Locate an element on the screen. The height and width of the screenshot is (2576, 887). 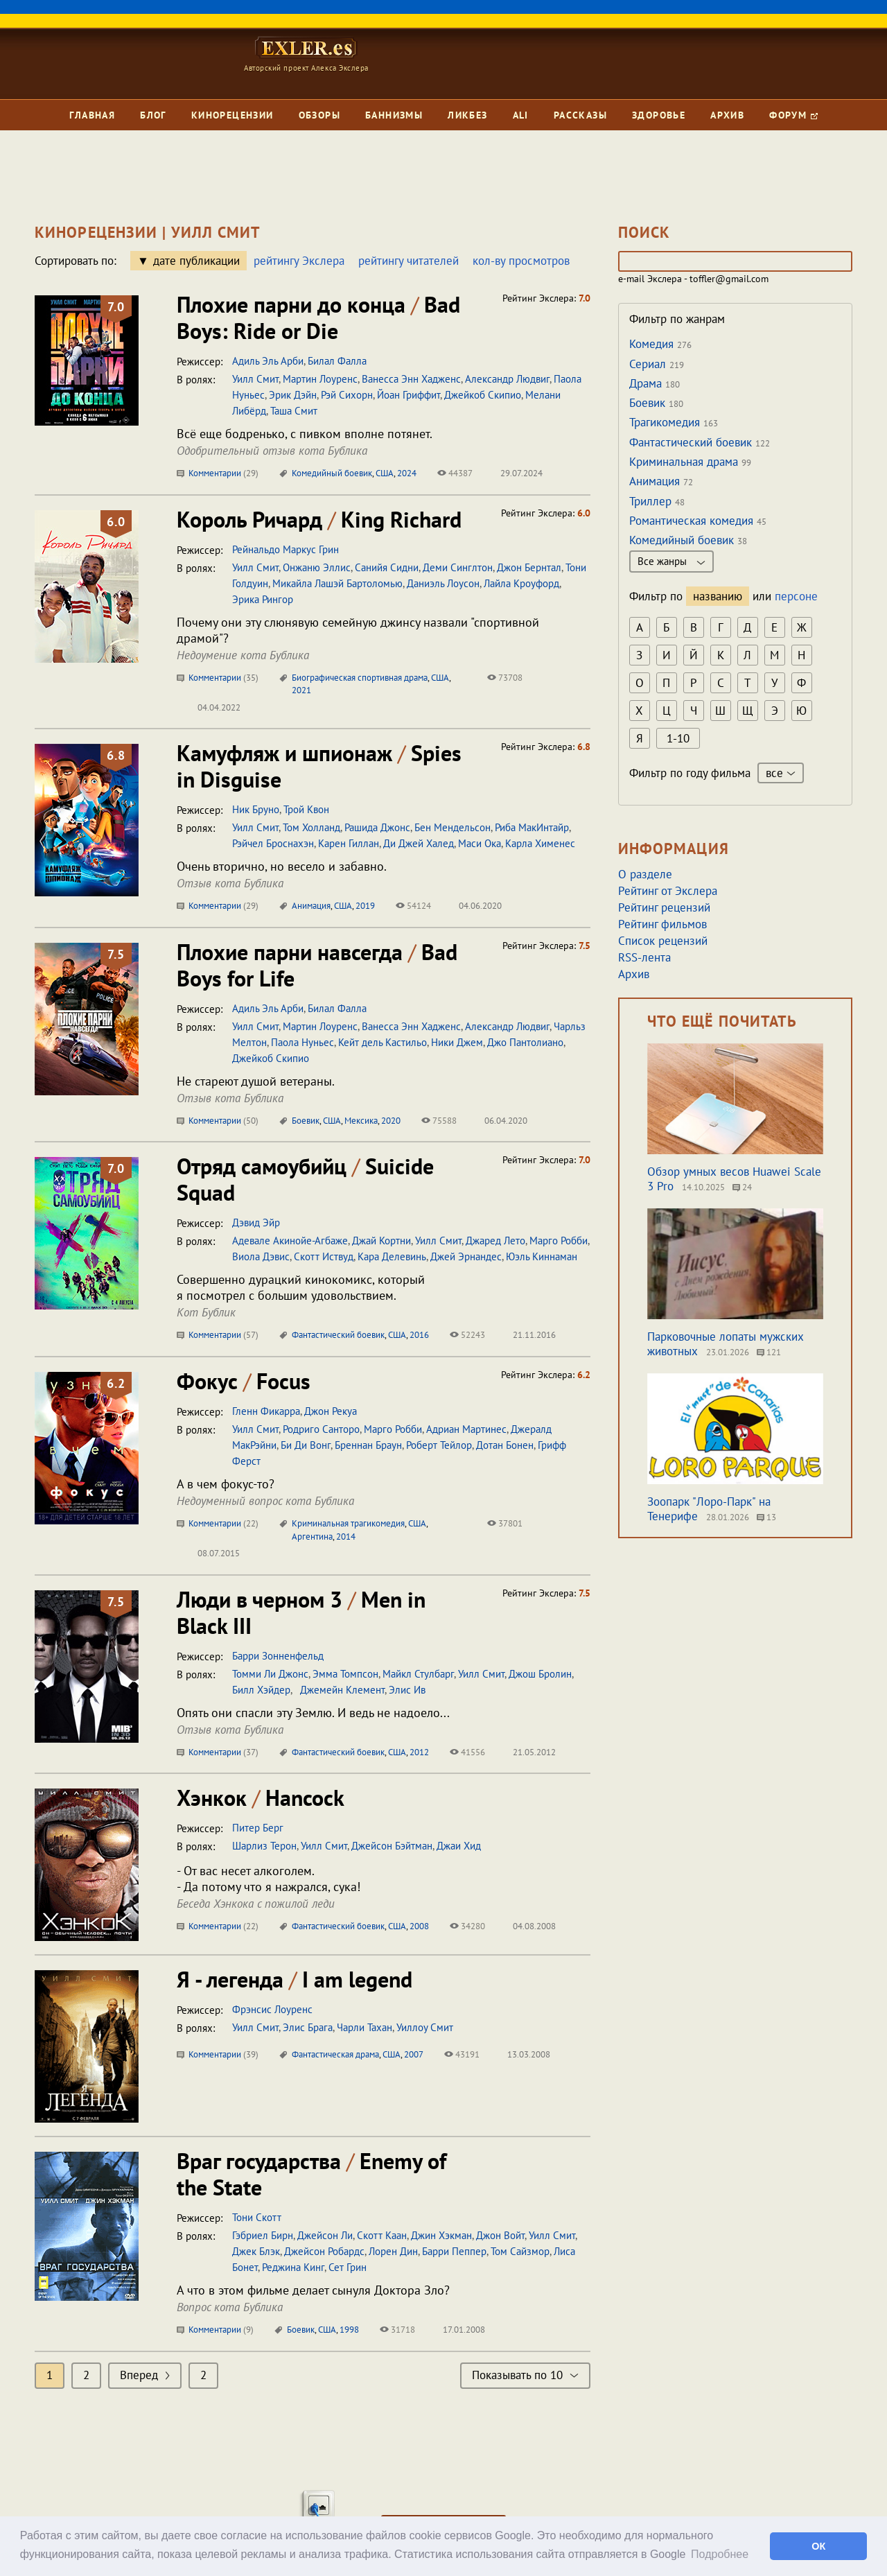
Рейтинг фильмов is located at coordinates (662, 924).